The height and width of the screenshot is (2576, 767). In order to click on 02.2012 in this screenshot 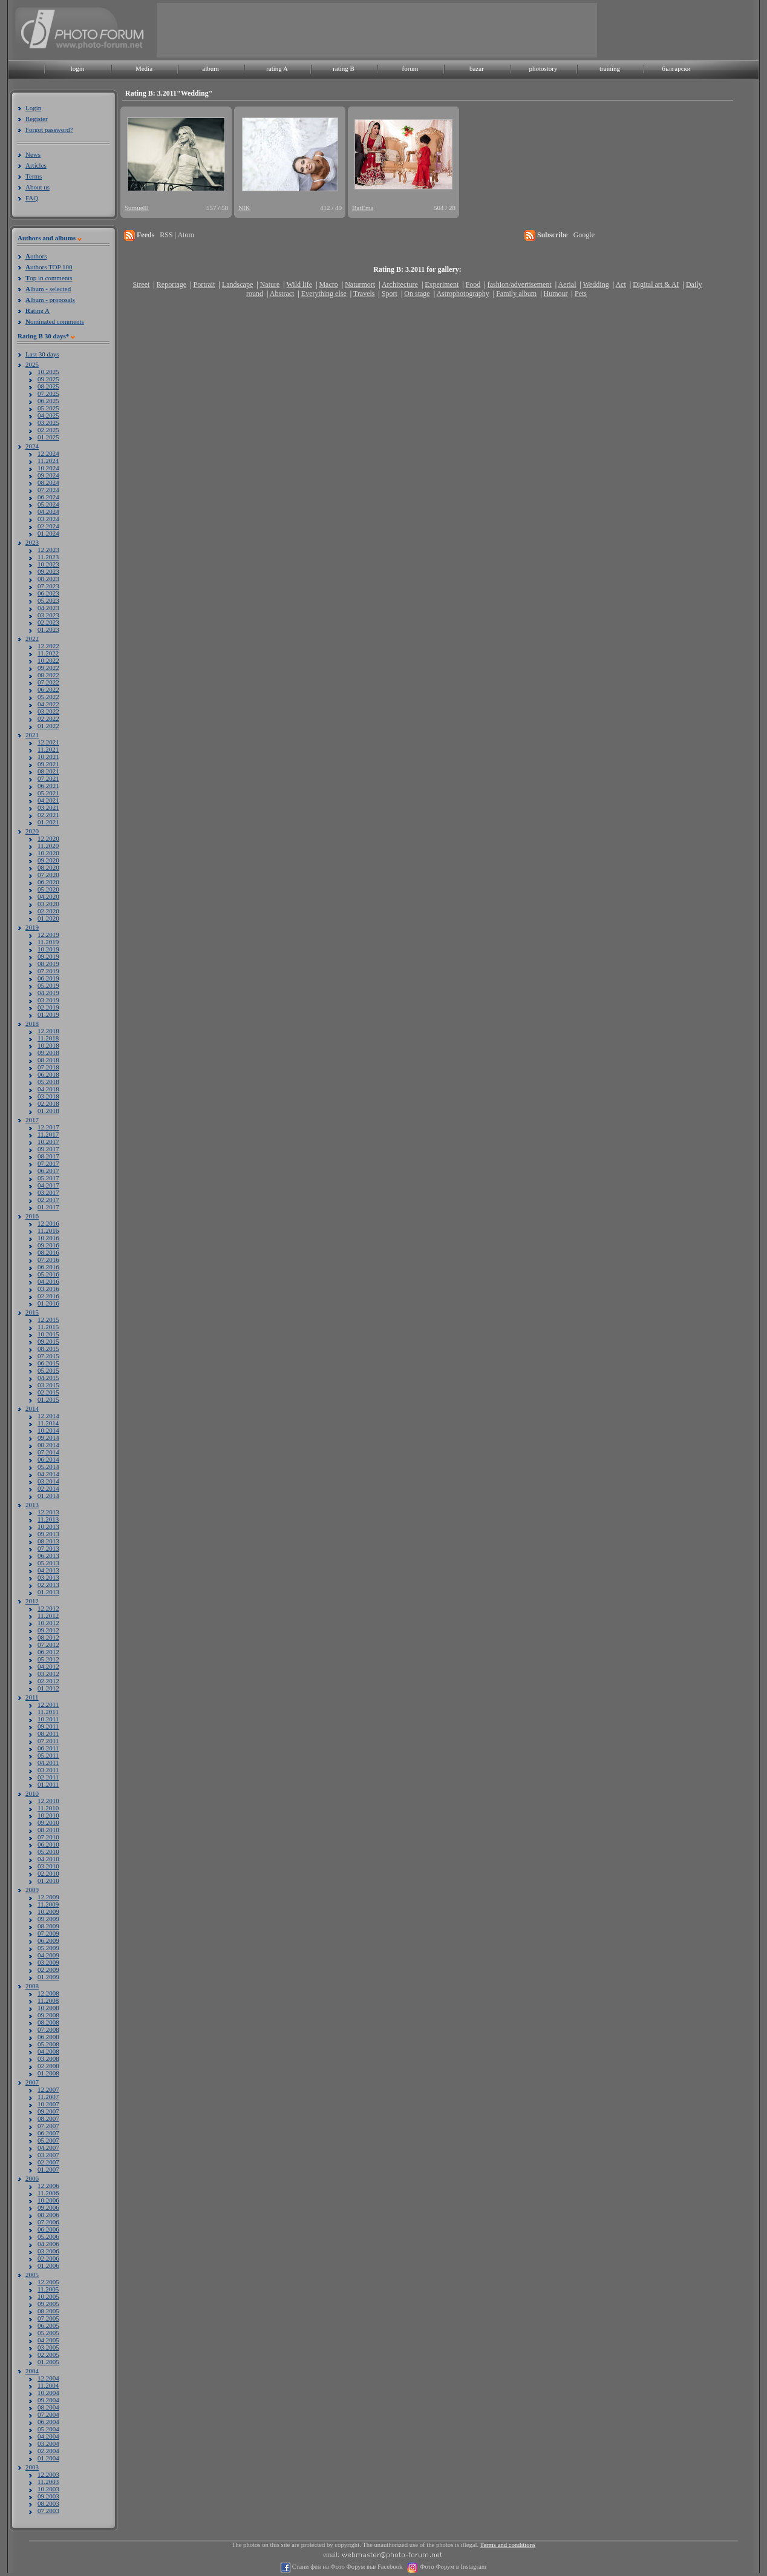, I will do `click(48, 1680)`.